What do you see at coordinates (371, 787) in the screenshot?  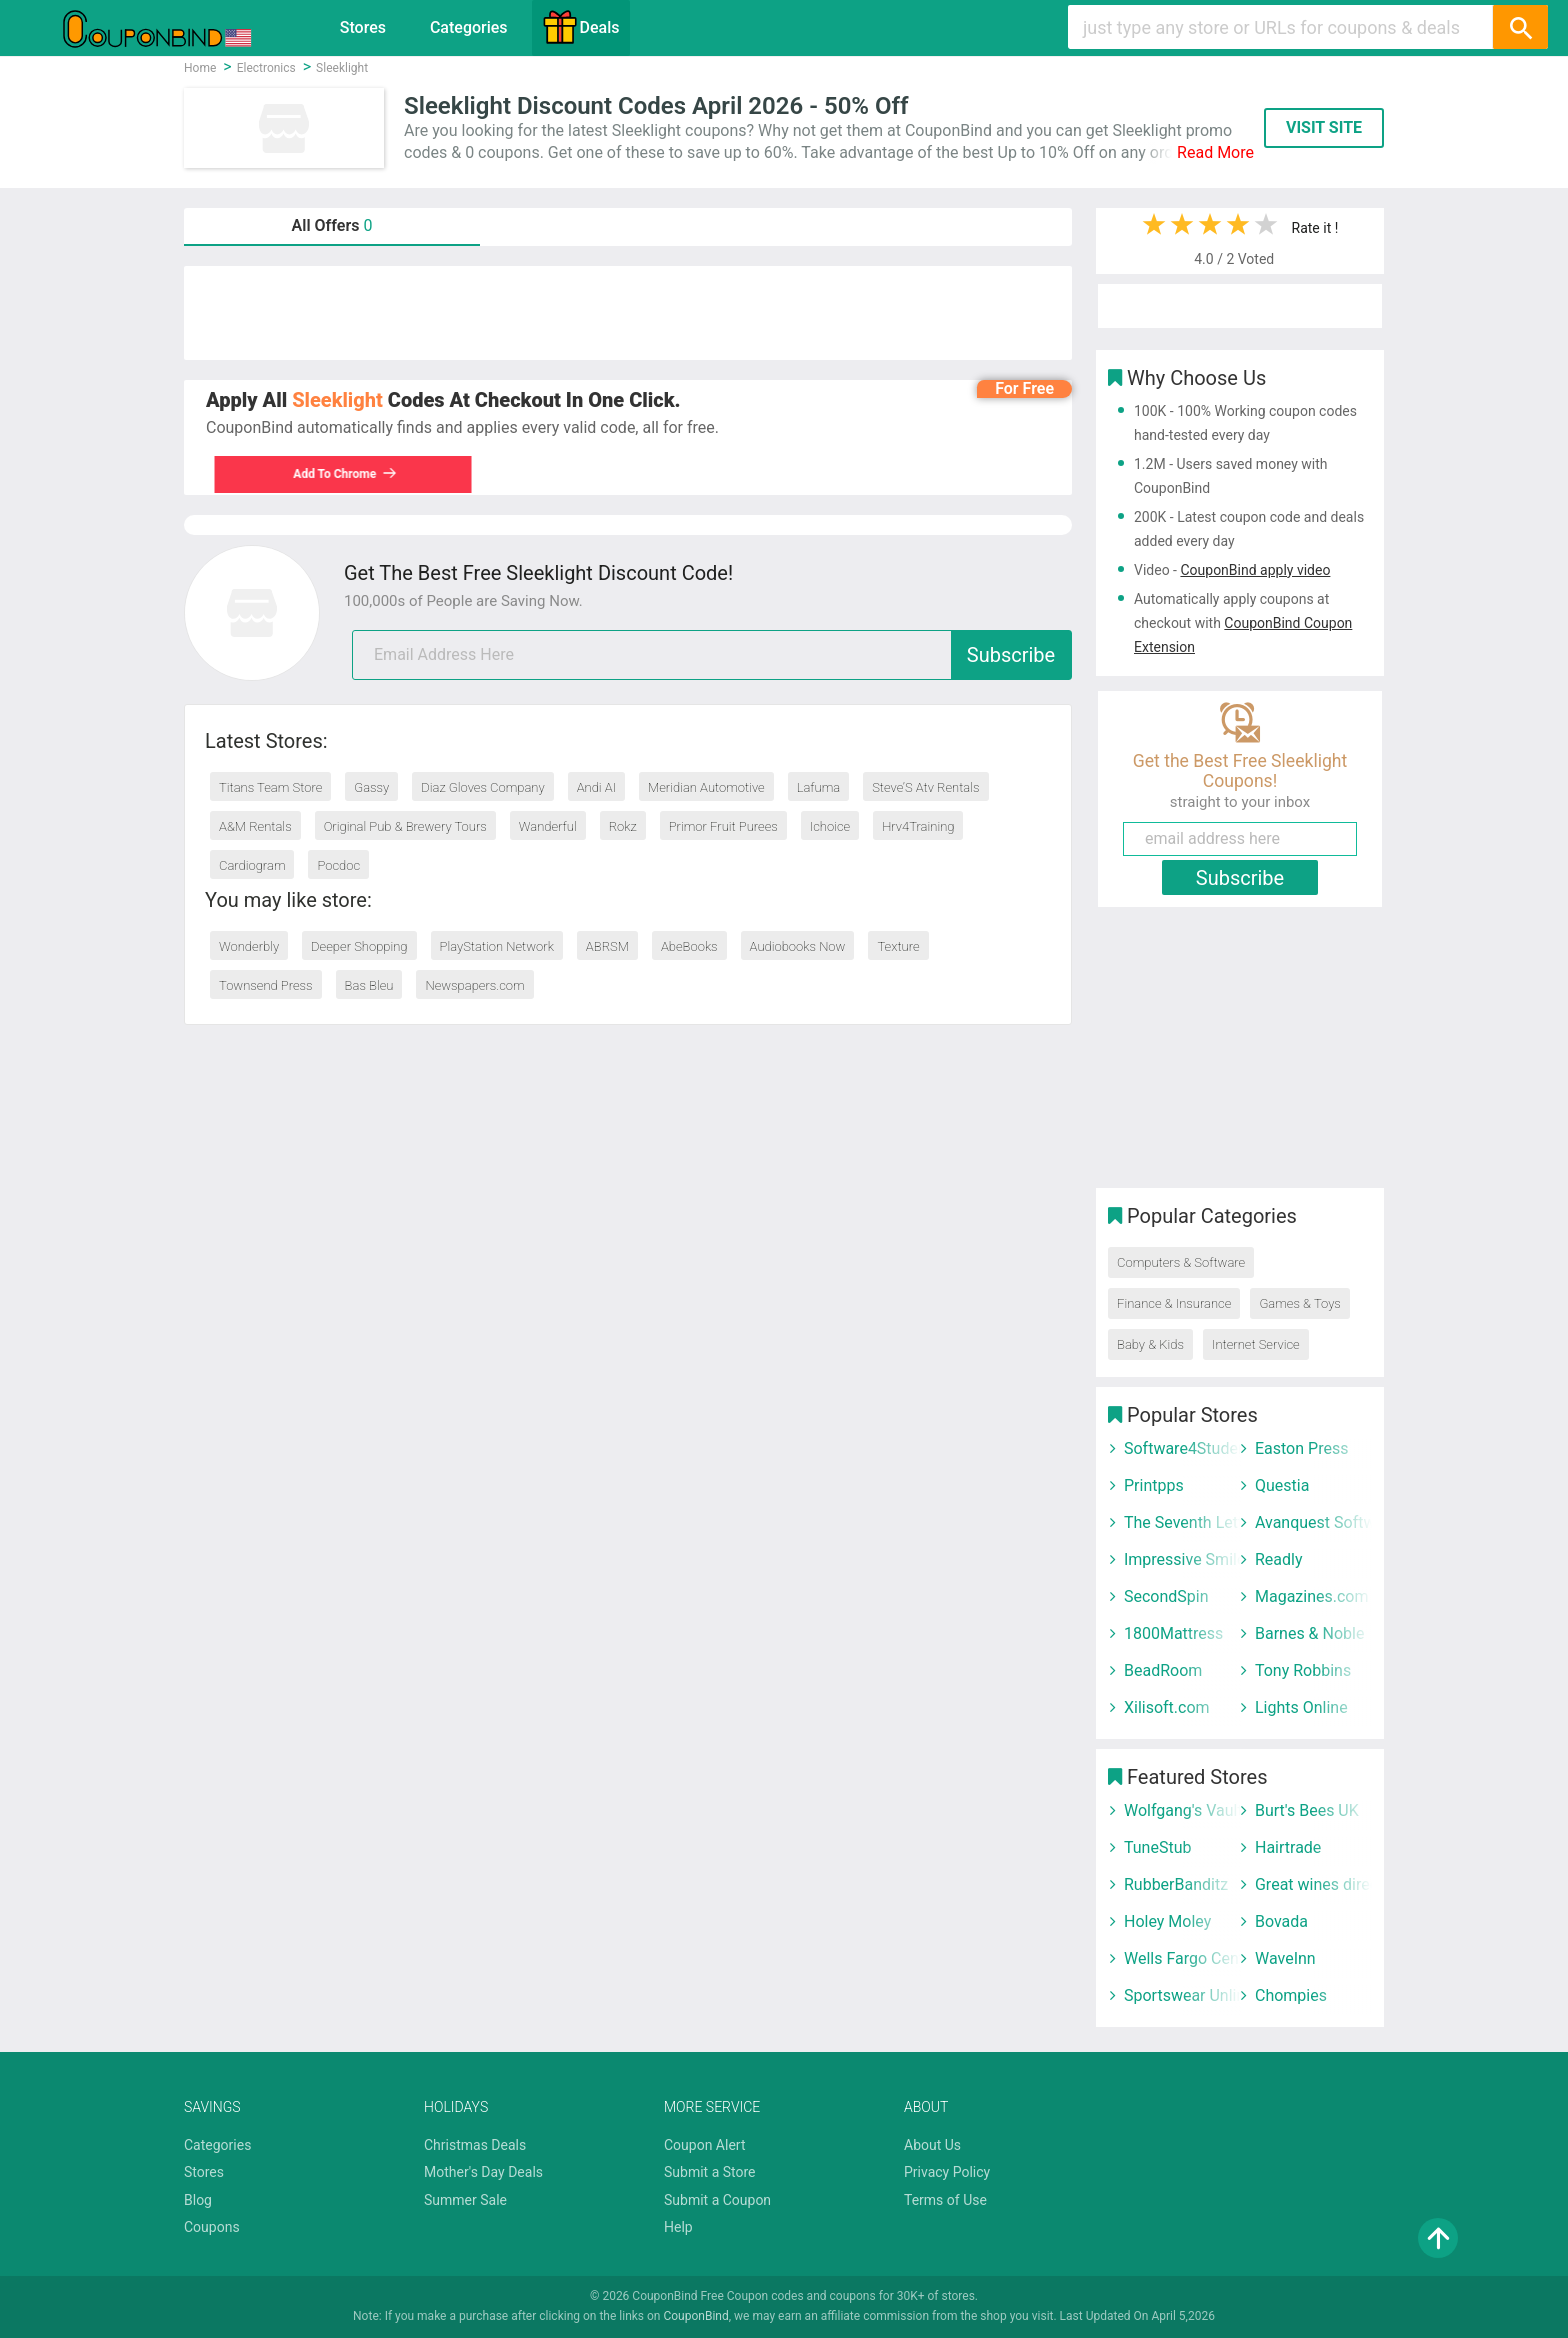 I see `Gassy` at bounding box center [371, 787].